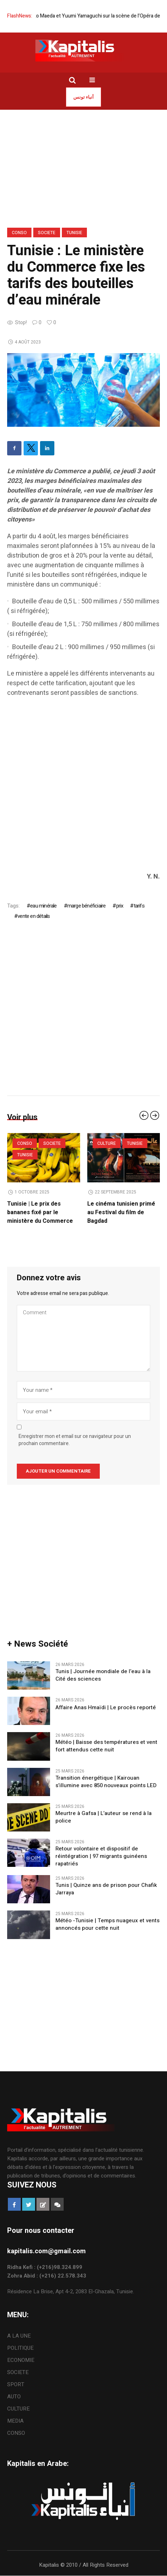 This screenshot has height=2576, width=167. Describe the element at coordinates (86, 906) in the screenshot. I see `marge bénéficiaire` at that location.